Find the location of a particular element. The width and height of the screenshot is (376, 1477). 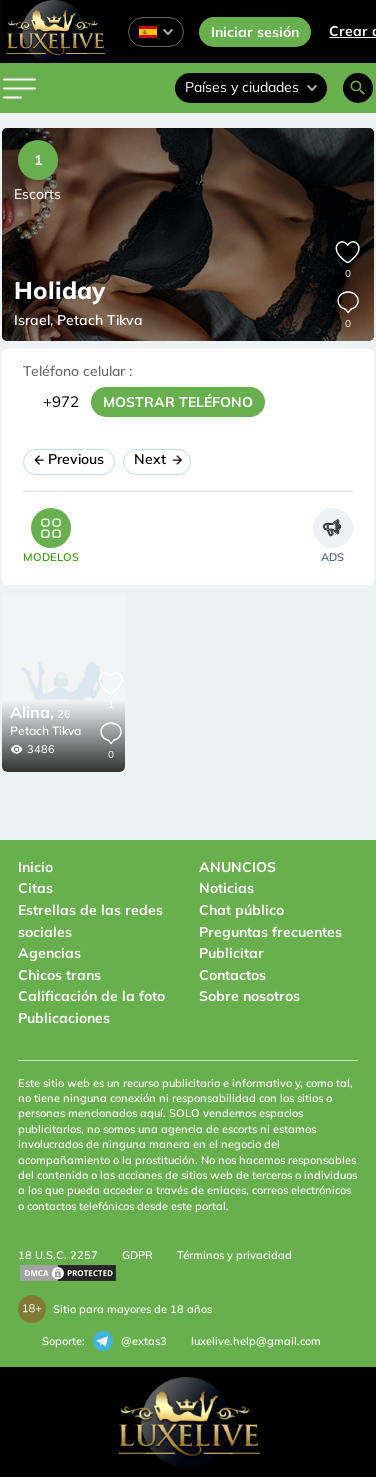

Petach Tikva is located at coordinates (45, 730).